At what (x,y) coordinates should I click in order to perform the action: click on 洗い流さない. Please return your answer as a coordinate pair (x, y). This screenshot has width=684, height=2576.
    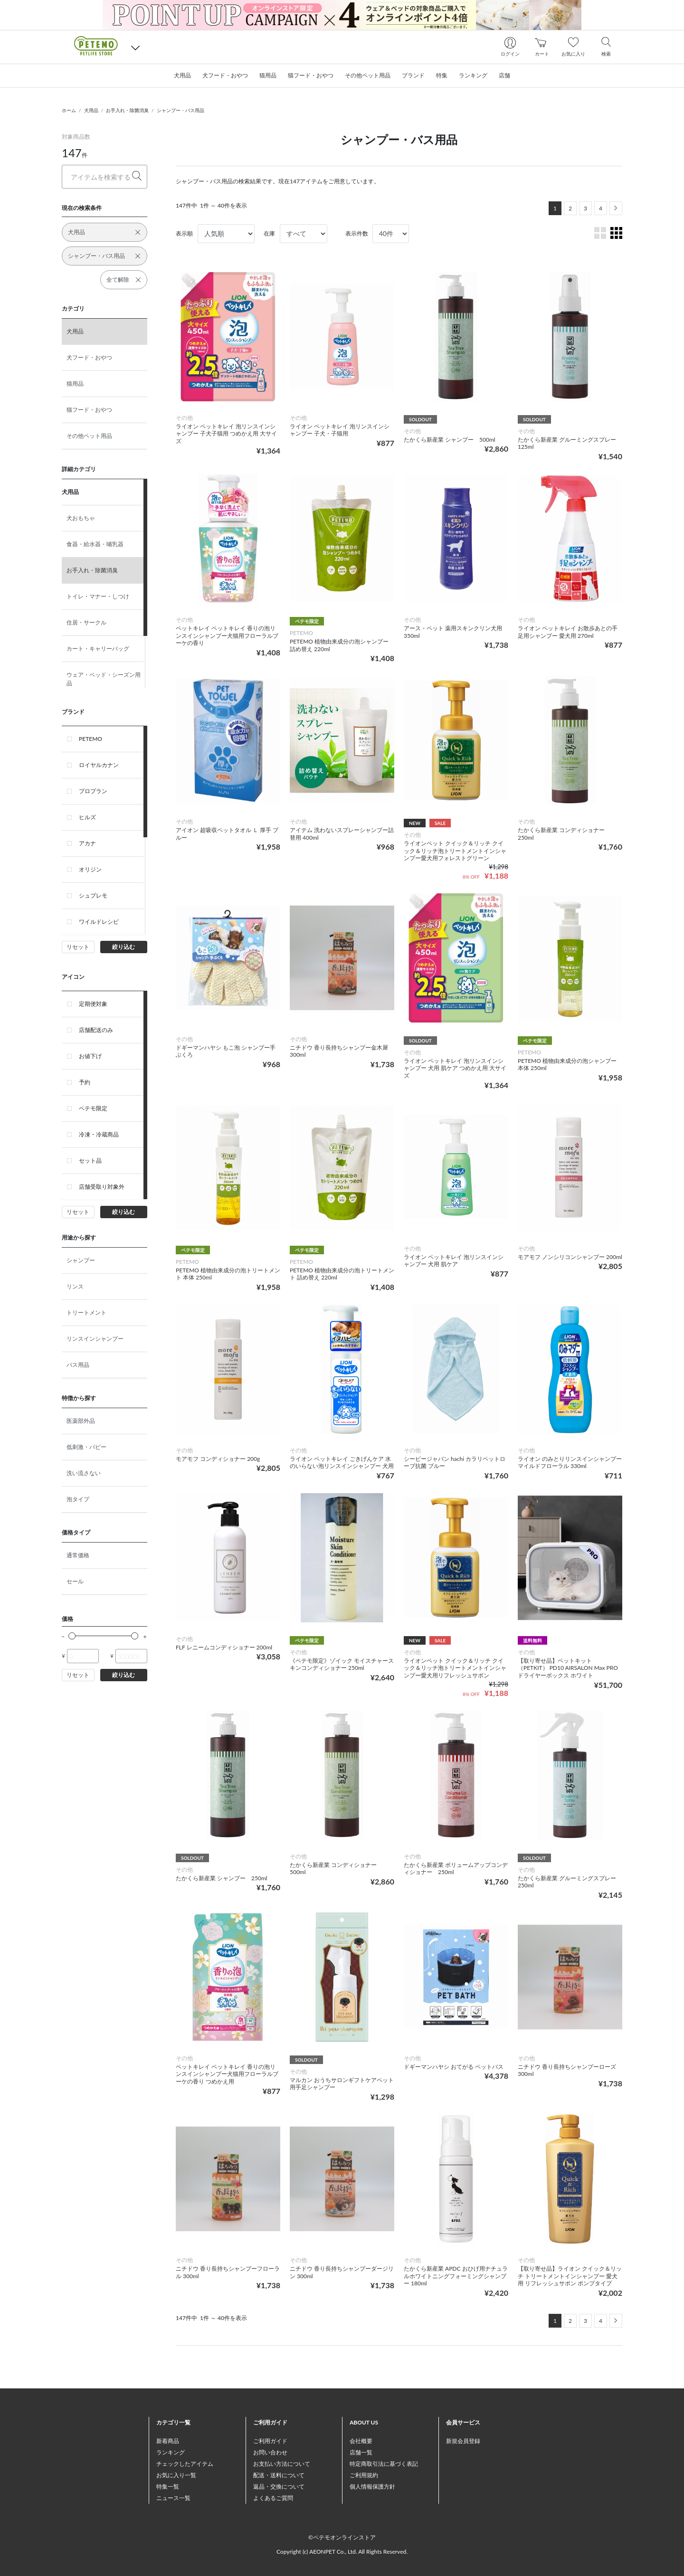
    Looking at the image, I should click on (83, 1473).